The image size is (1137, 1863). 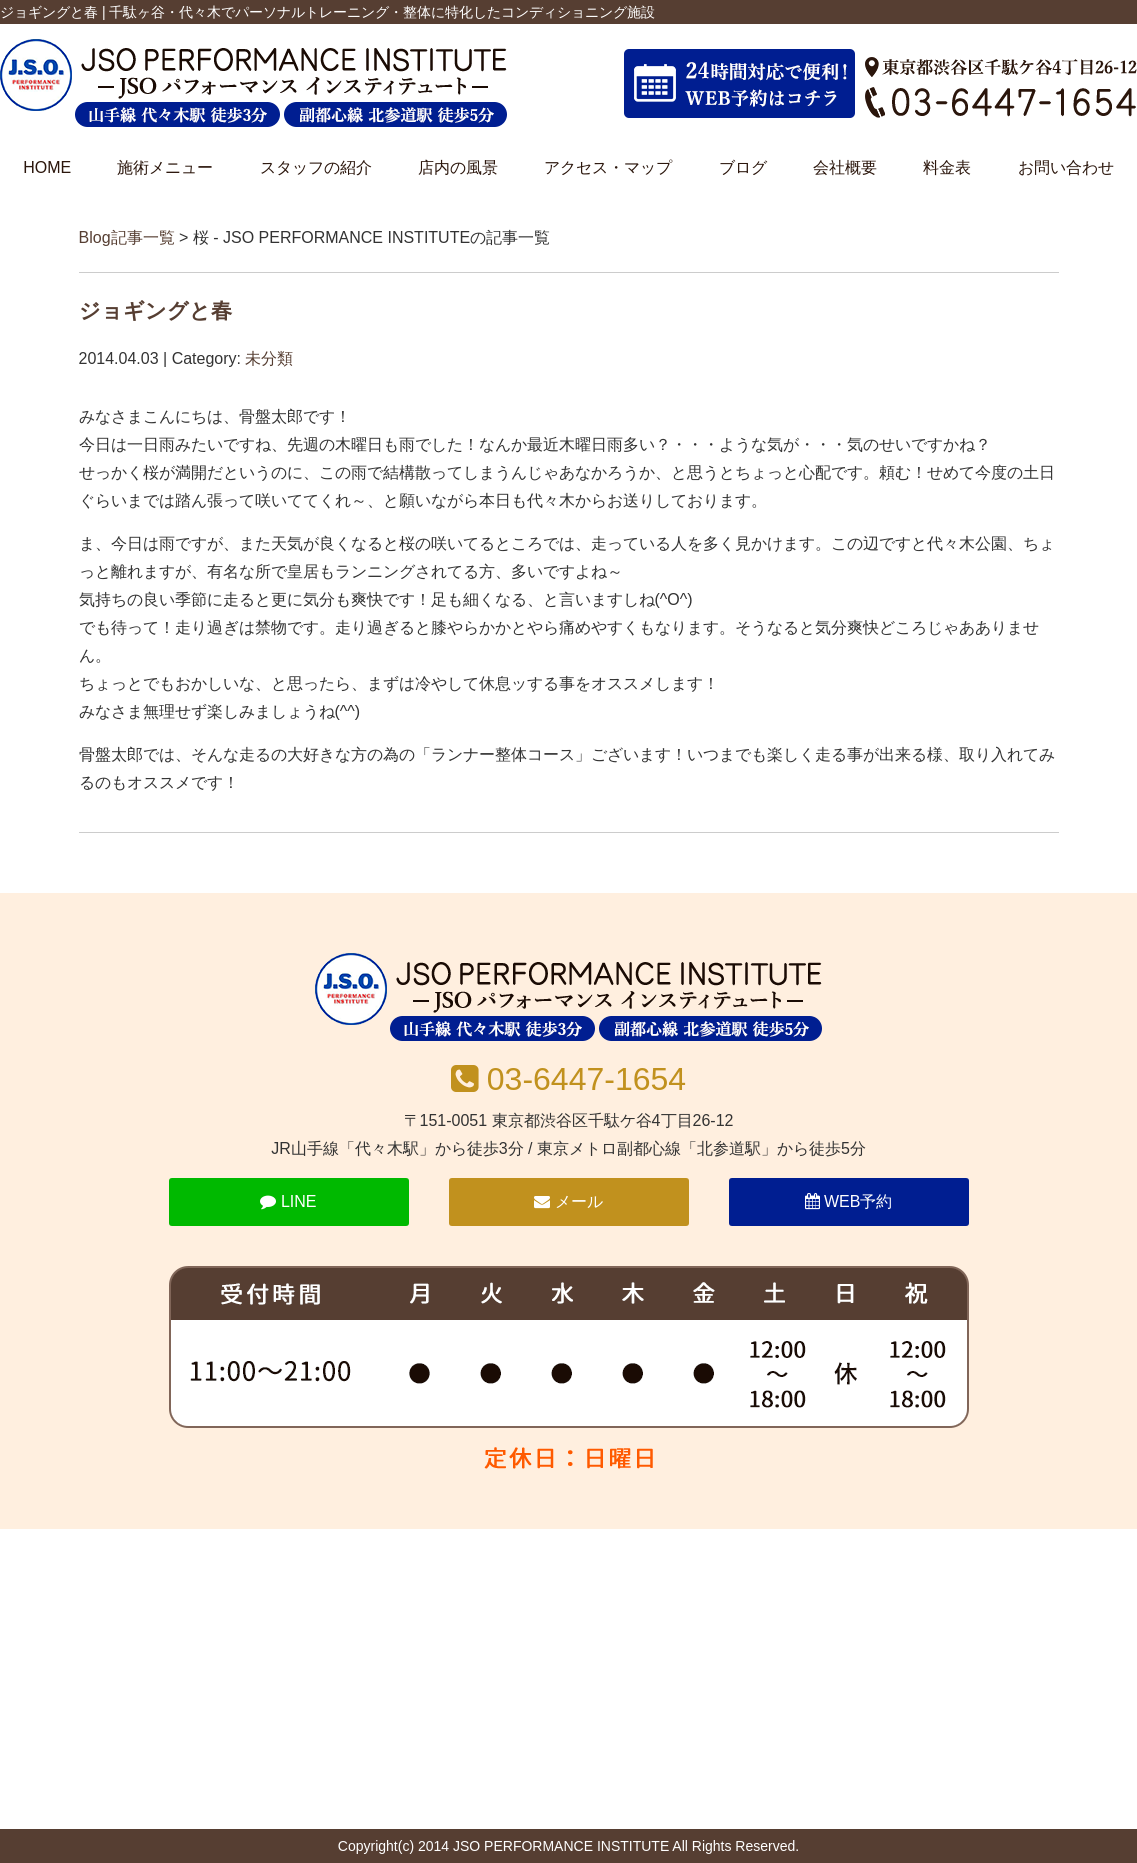 What do you see at coordinates (458, 167) in the screenshot?
I see `店内の風景` at bounding box center [458, 167].